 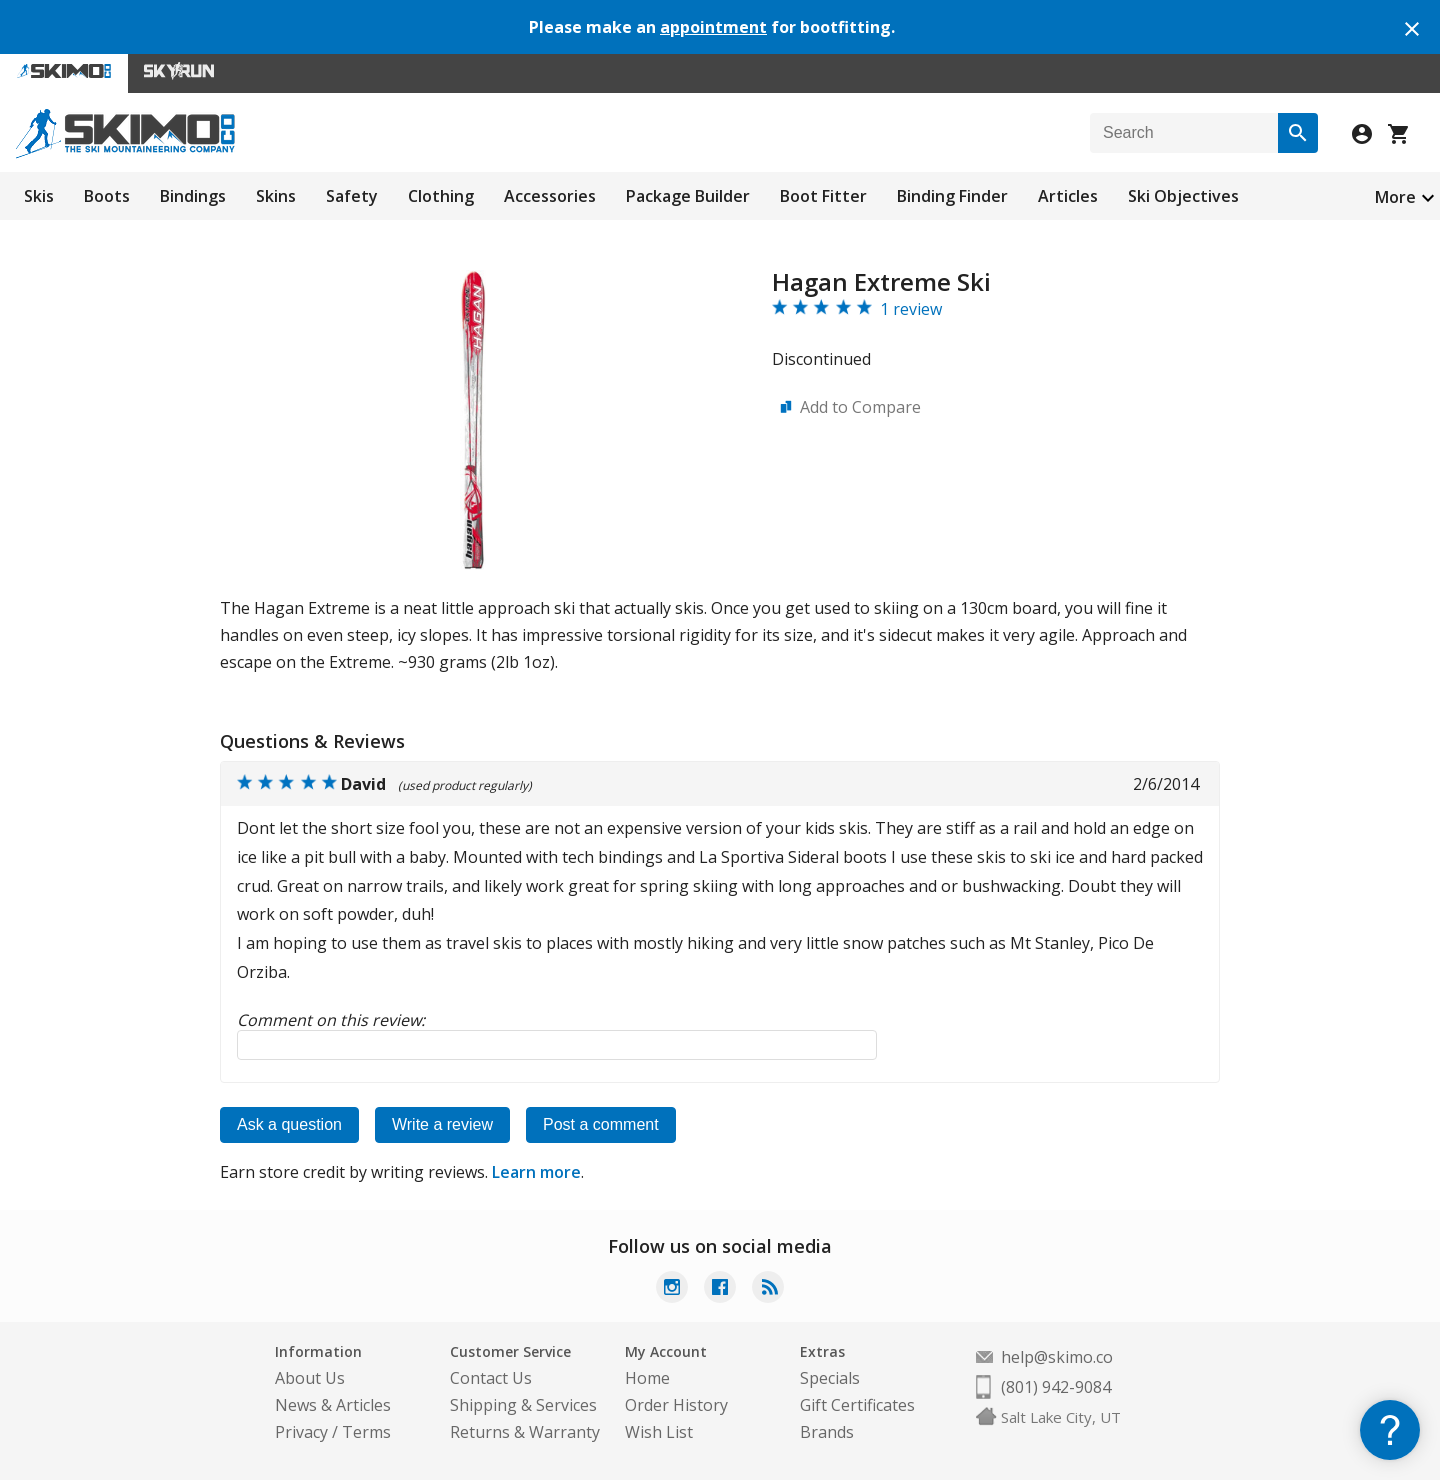 What do you see at coordinates (550, 196) in the screenshot?
I see `Accessories` at bounding box center [550, 196].